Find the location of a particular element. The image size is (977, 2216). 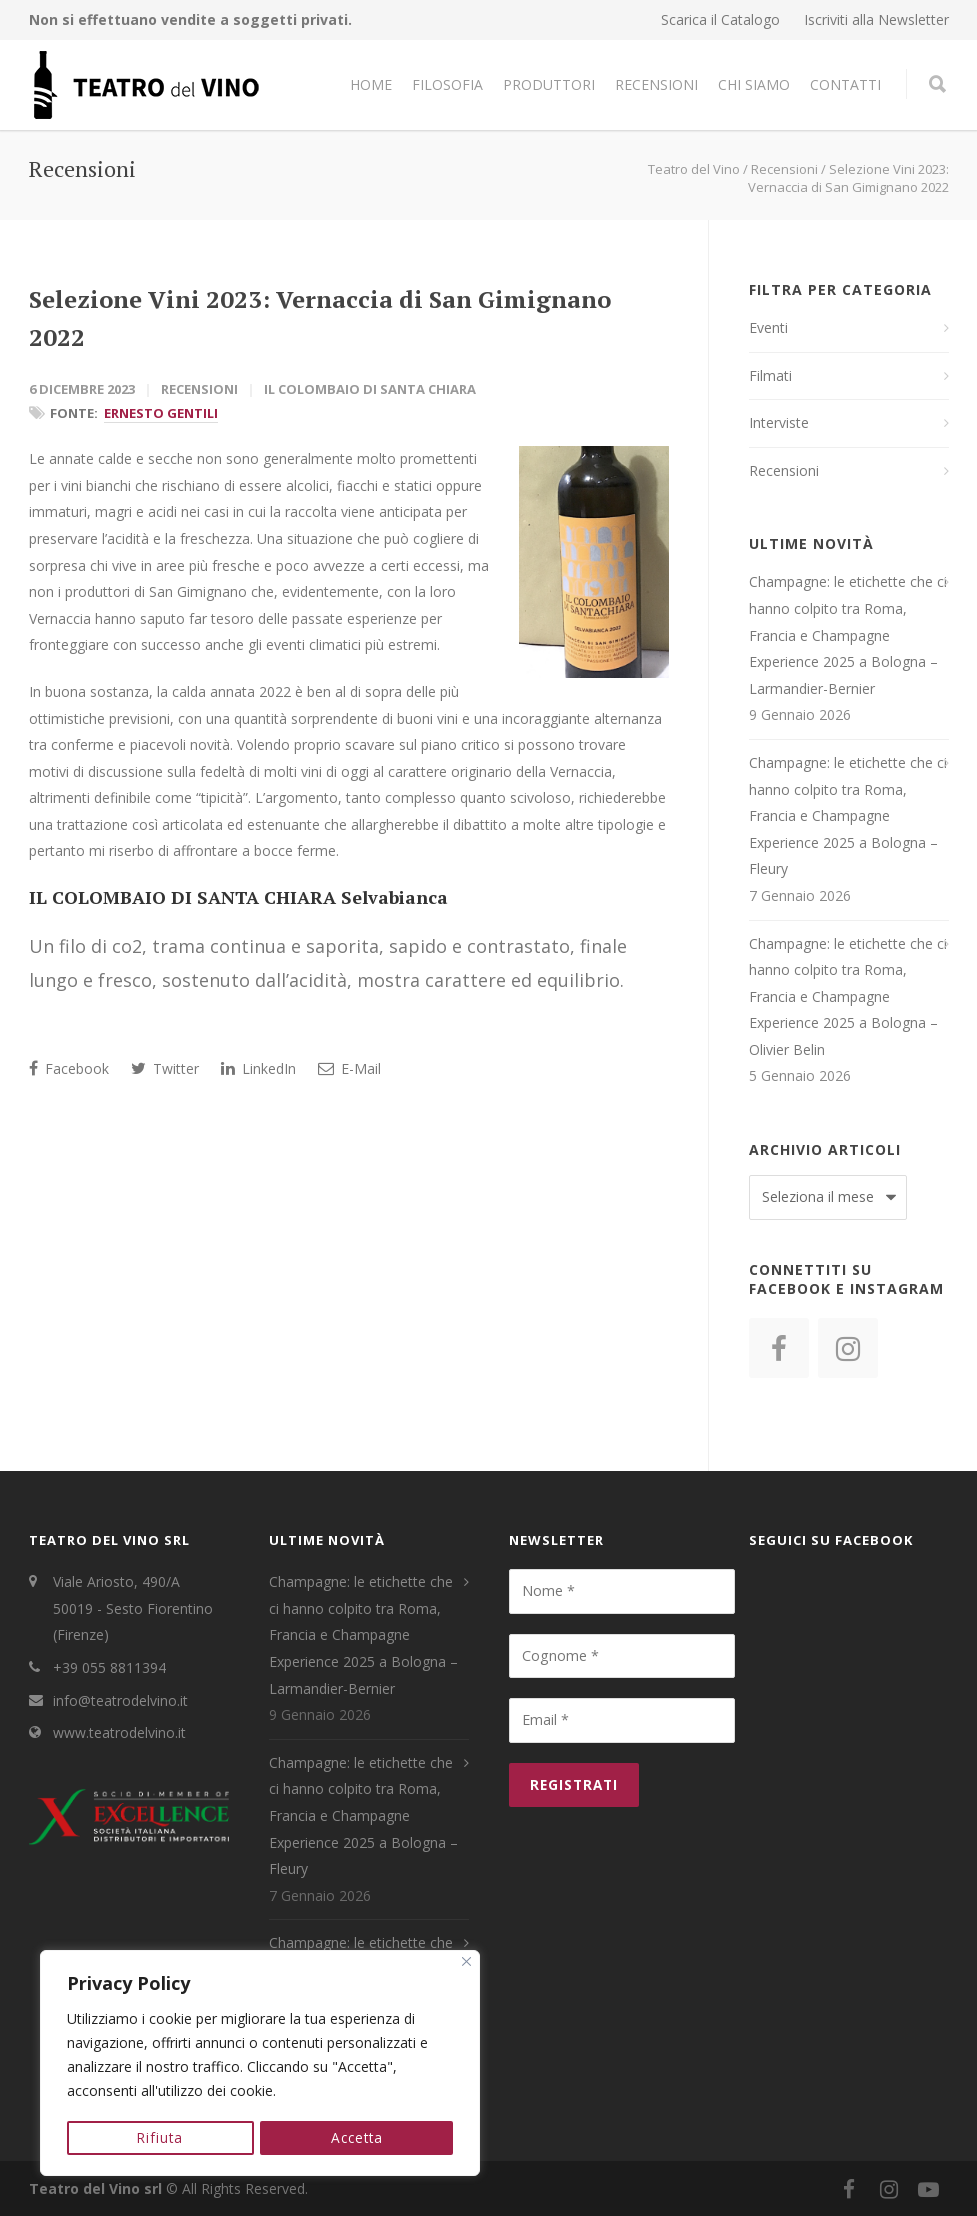

[Nome *] is located at coordinates (622, 1591).